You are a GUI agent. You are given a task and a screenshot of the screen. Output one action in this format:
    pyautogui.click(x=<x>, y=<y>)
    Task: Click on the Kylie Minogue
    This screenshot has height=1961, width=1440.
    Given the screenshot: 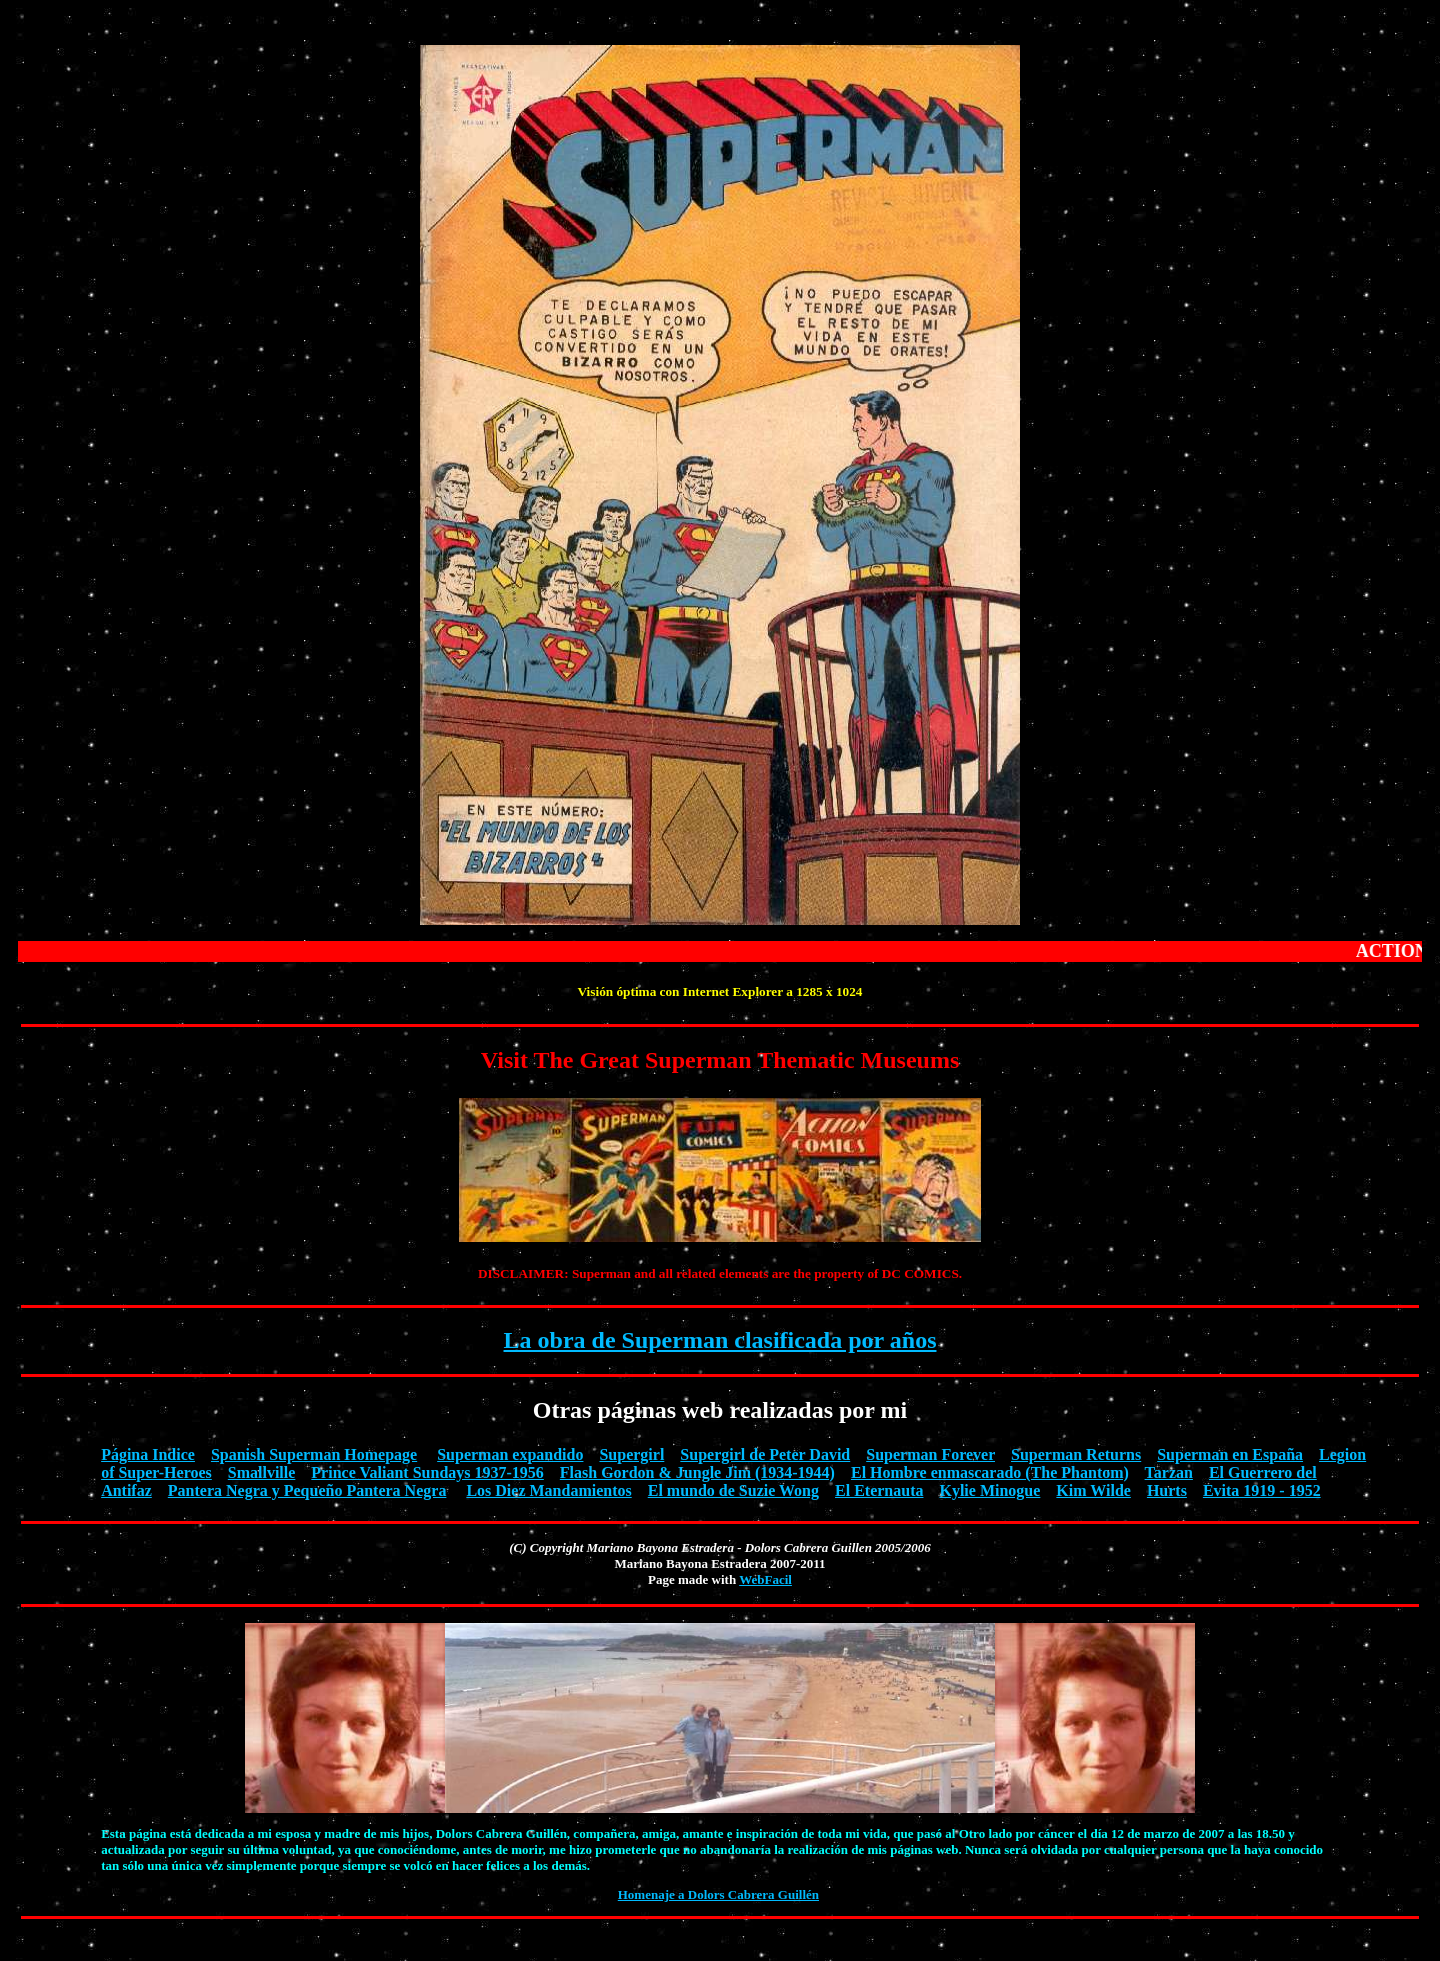 What is the action you would take?
    pyautogui.click(x=989, y=1490)
    